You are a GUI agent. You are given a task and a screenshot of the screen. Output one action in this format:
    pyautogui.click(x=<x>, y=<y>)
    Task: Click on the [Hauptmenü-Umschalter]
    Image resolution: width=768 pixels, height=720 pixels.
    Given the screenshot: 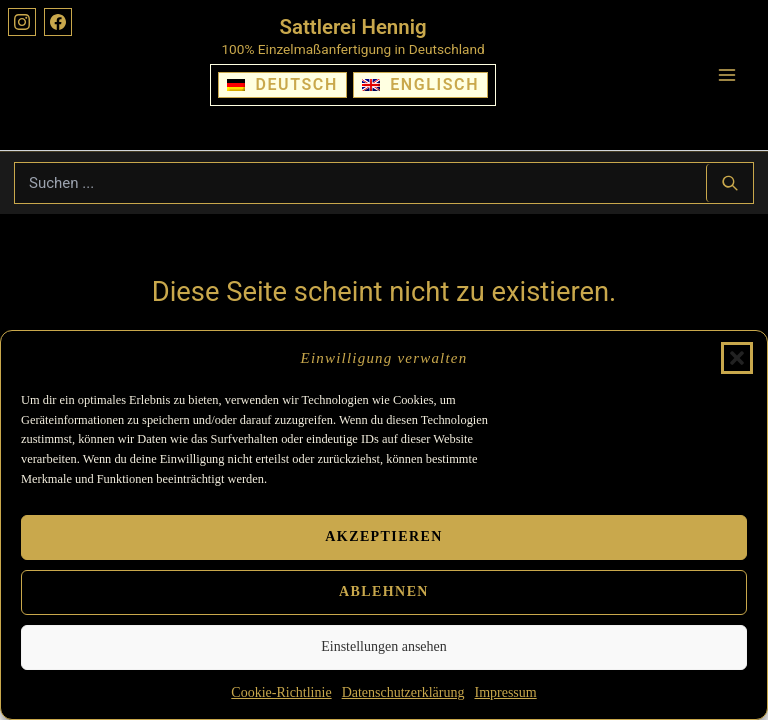 What is the action you would take?
    pyautogui.click(x=727, y=75)
    